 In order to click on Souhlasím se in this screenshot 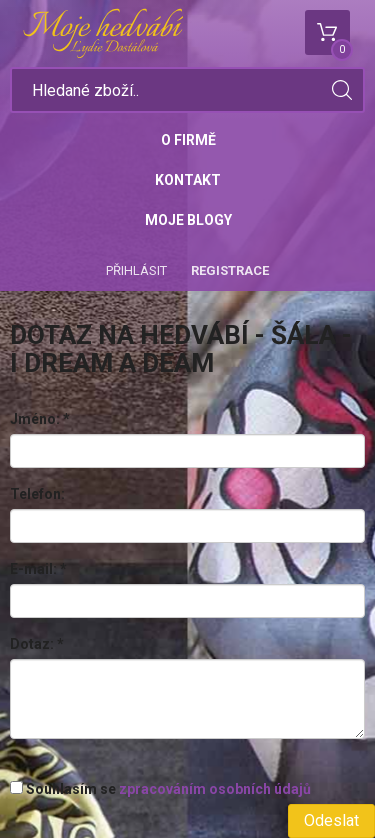, I will do `click(160, 789)`.